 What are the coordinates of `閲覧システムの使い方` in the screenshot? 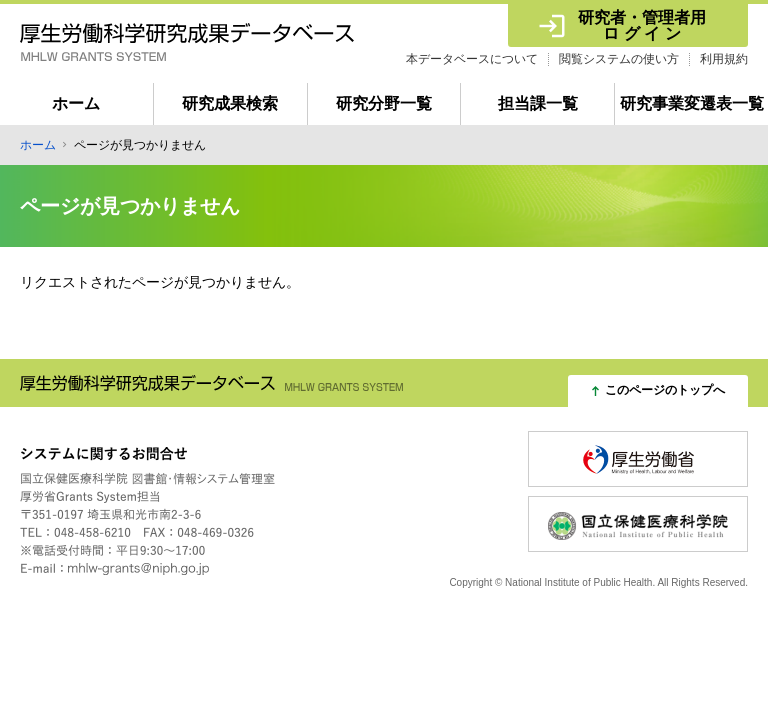 It's located at (619, 59).